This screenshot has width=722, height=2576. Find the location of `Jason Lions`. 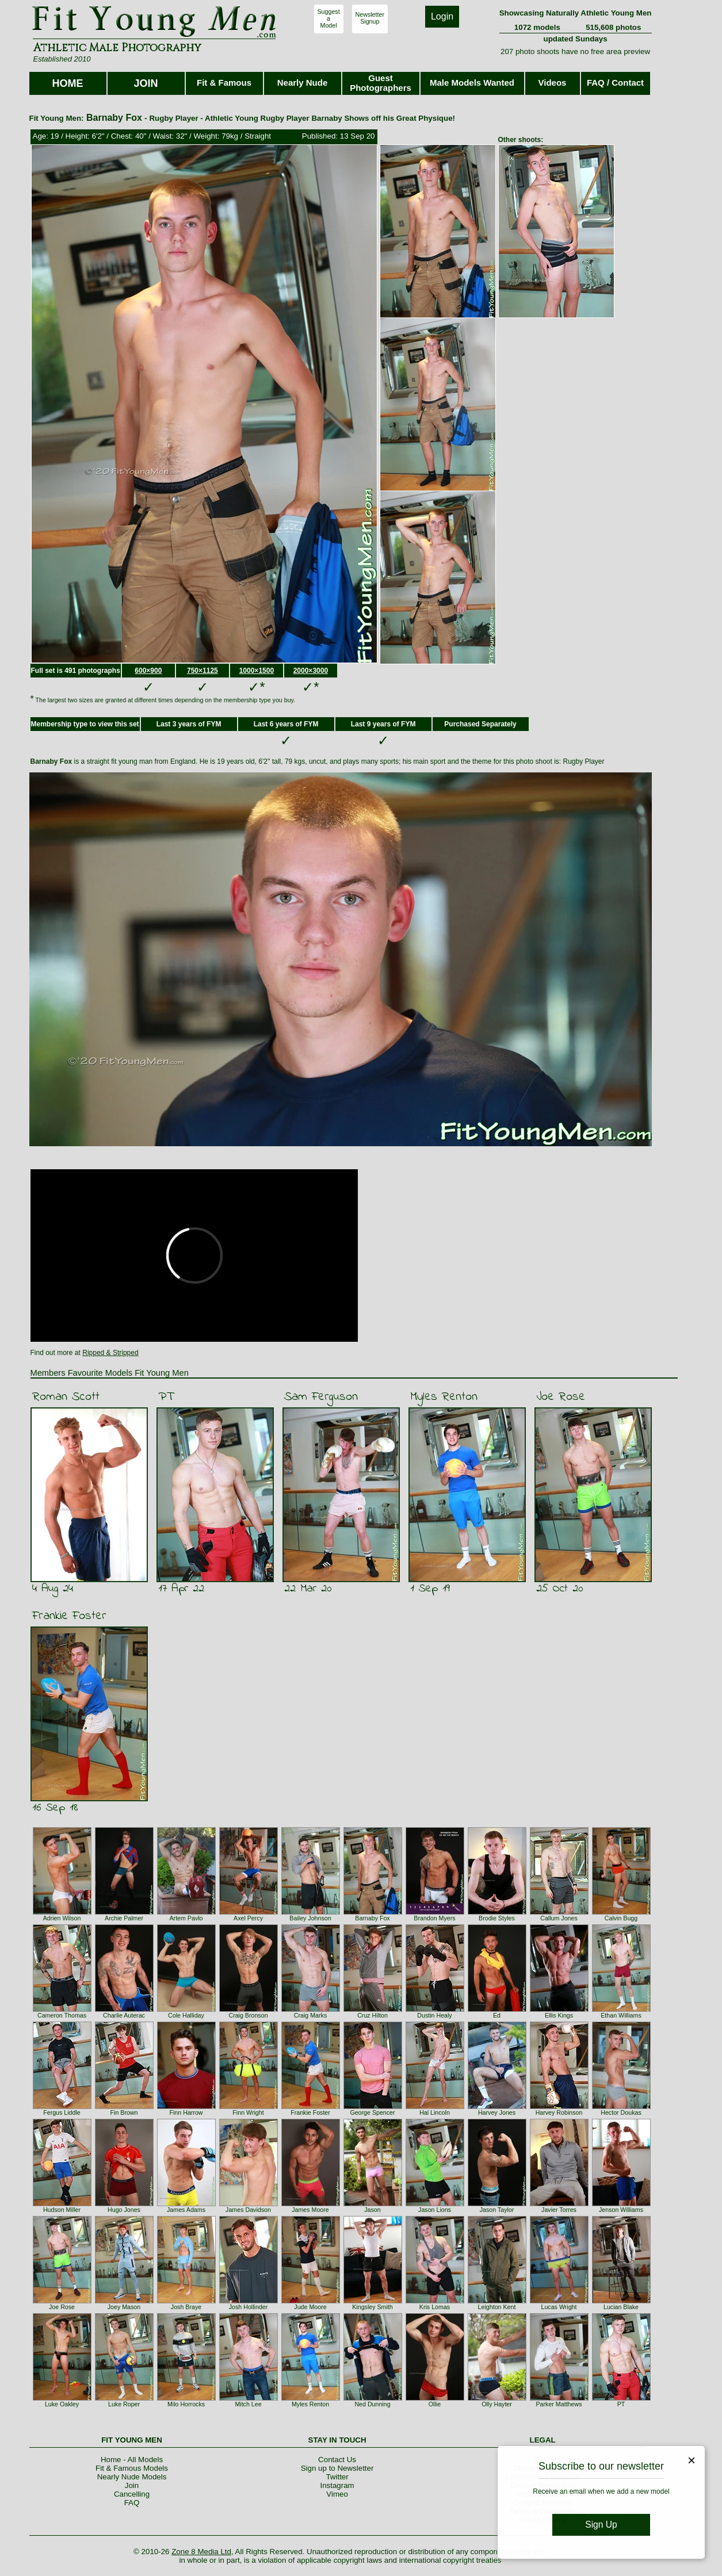

Jason Lions is located at coordinates (434, 2209).